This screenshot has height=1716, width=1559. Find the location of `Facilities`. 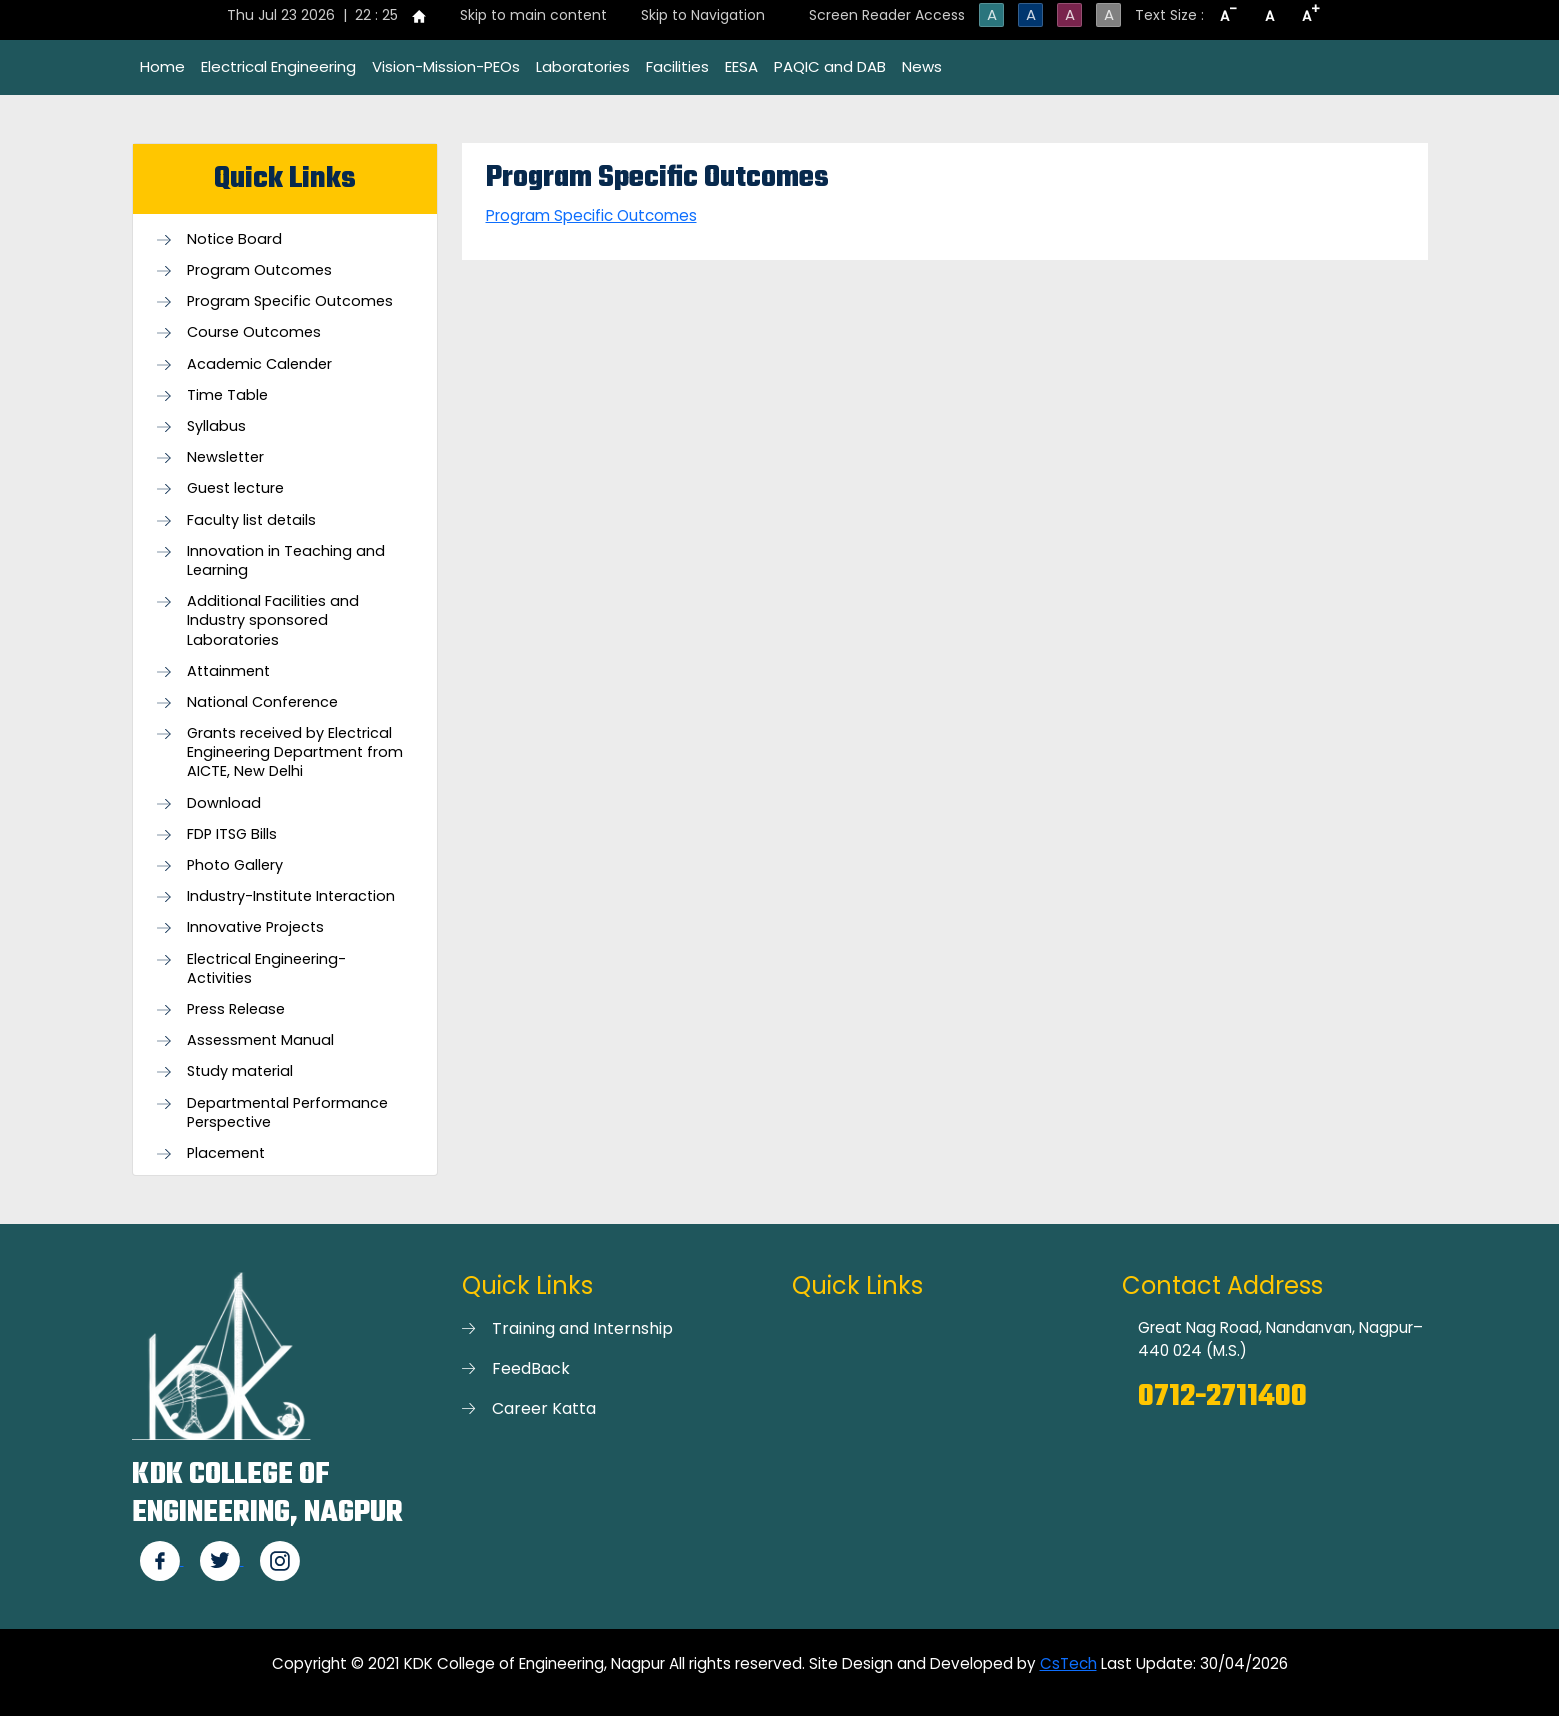

Facilities is located at coordinates (677, 66).